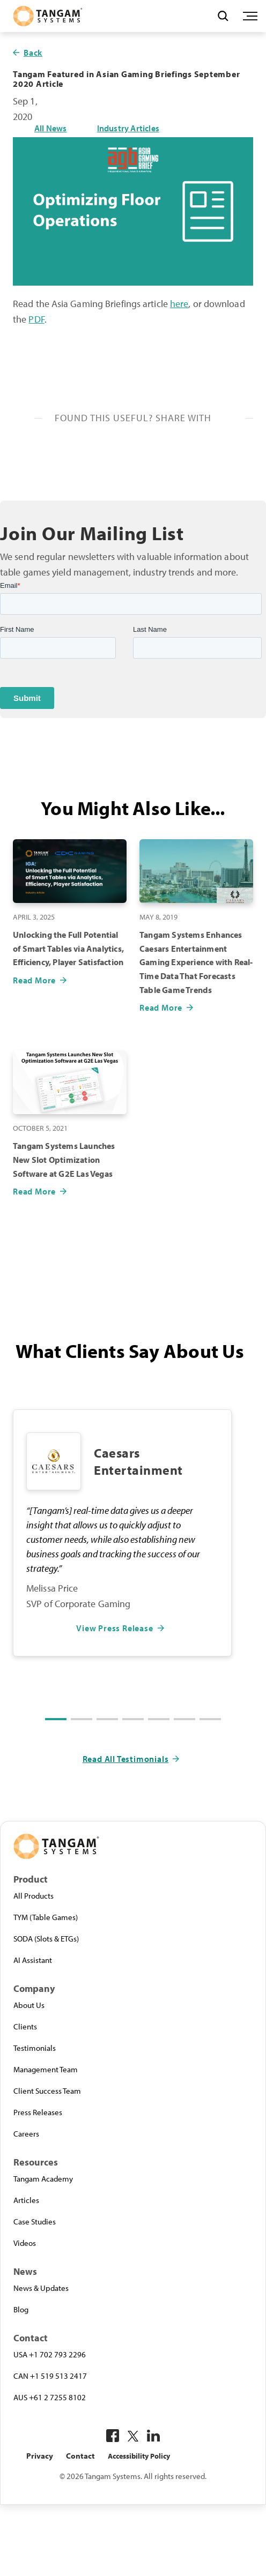 This screenshot has width=266, height=2576. Describe the element at coordinates (20, 2309) in the screenshot. I see `Blog` at that location.